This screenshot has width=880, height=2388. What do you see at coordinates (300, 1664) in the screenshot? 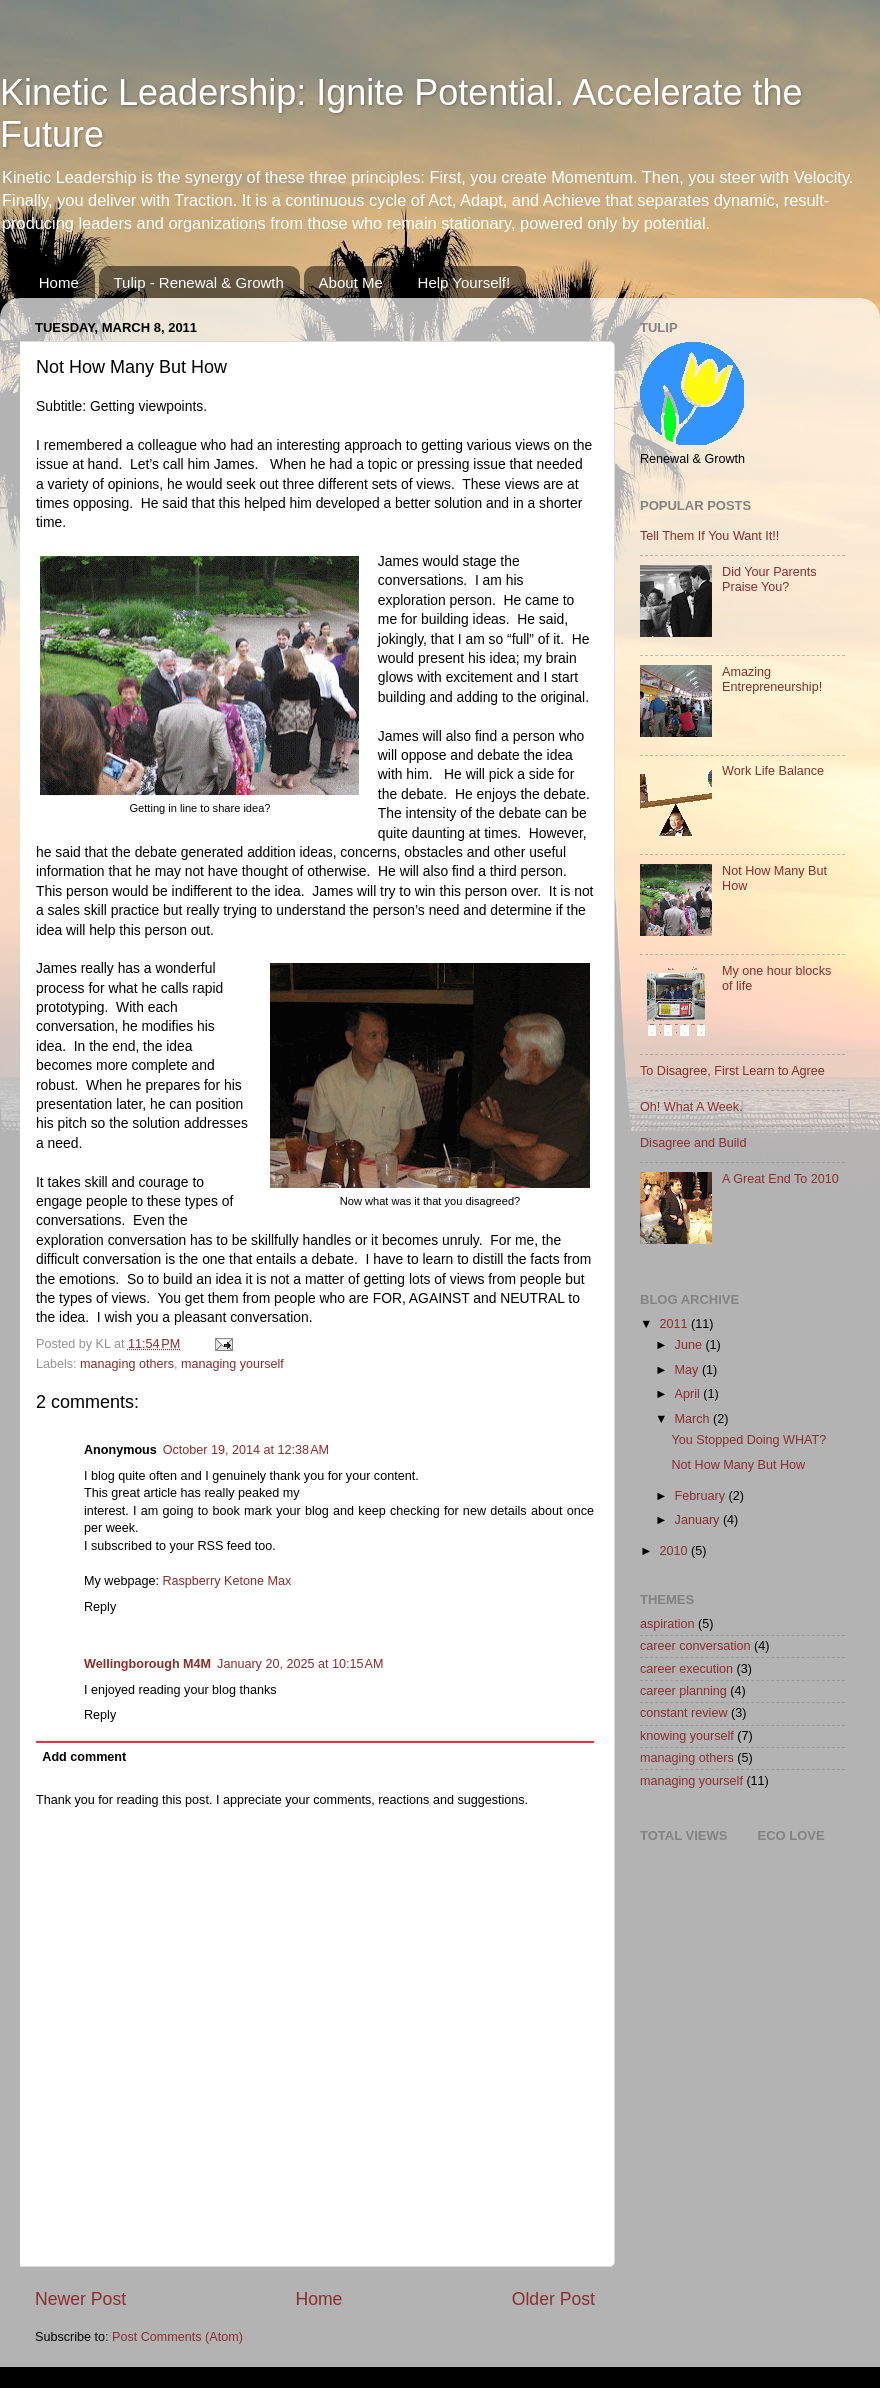
I see `January 20, 2025 at 10:15 AM` at bounding box center [300, 1664].